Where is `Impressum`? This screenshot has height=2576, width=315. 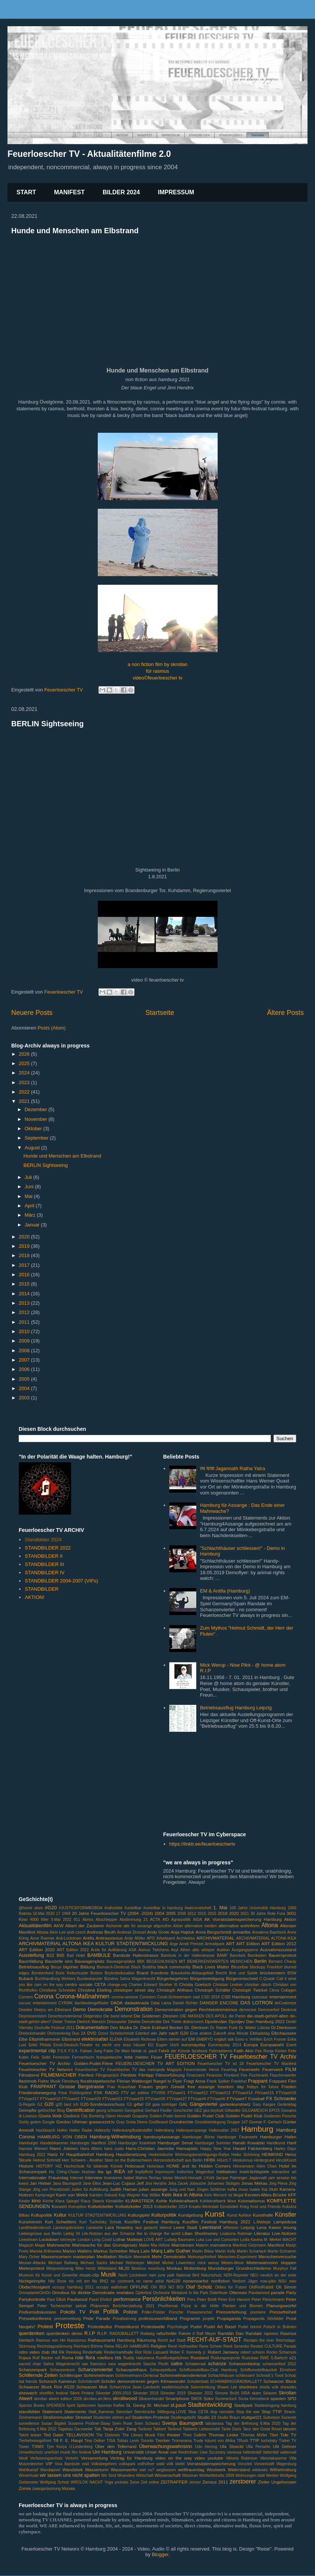
Impressum is located at coordinates (164, 2172).